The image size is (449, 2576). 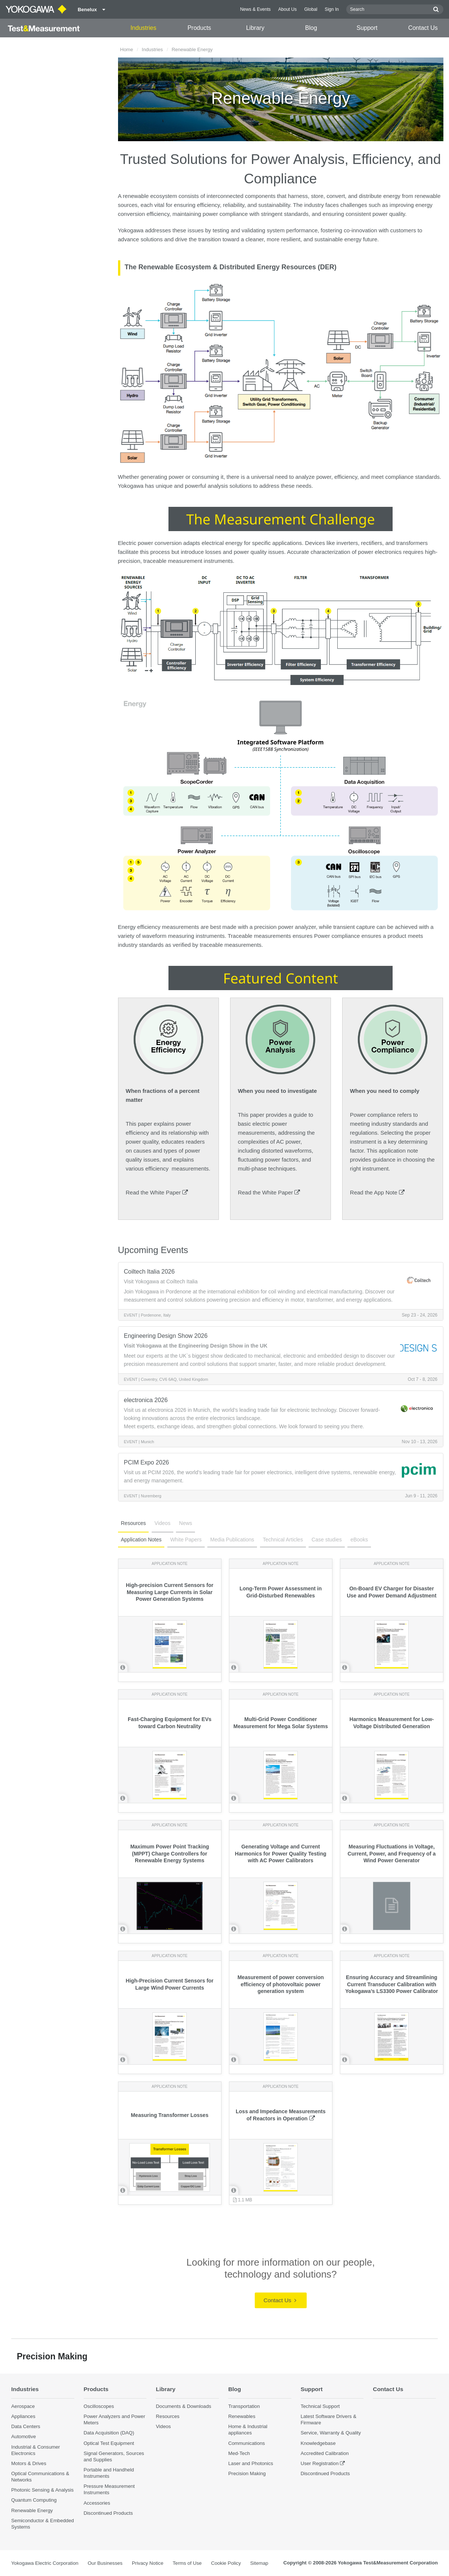 What do you see at coordinates (187, 2563) in the screenshot?
I see `Terms of Use` at bounding box center [187, 2563].